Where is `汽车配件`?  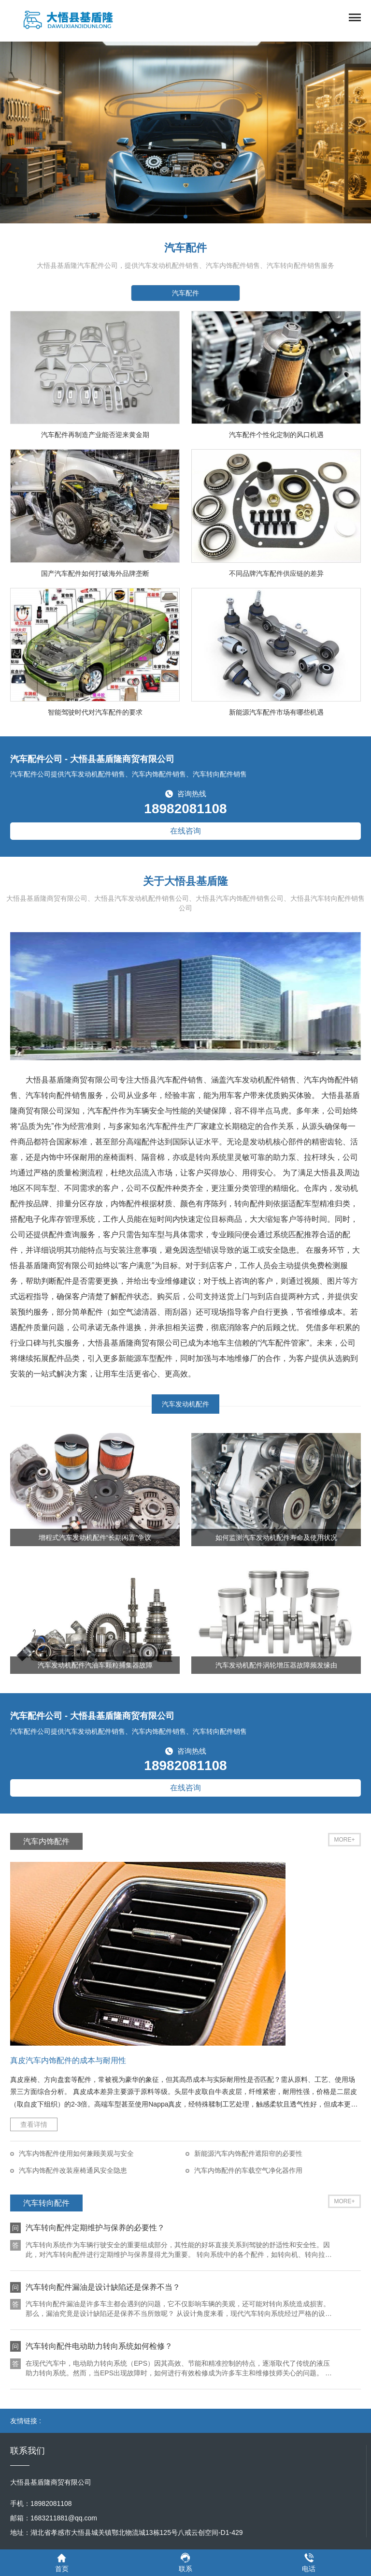 汽车配件 is located at coordinates (185, 293).